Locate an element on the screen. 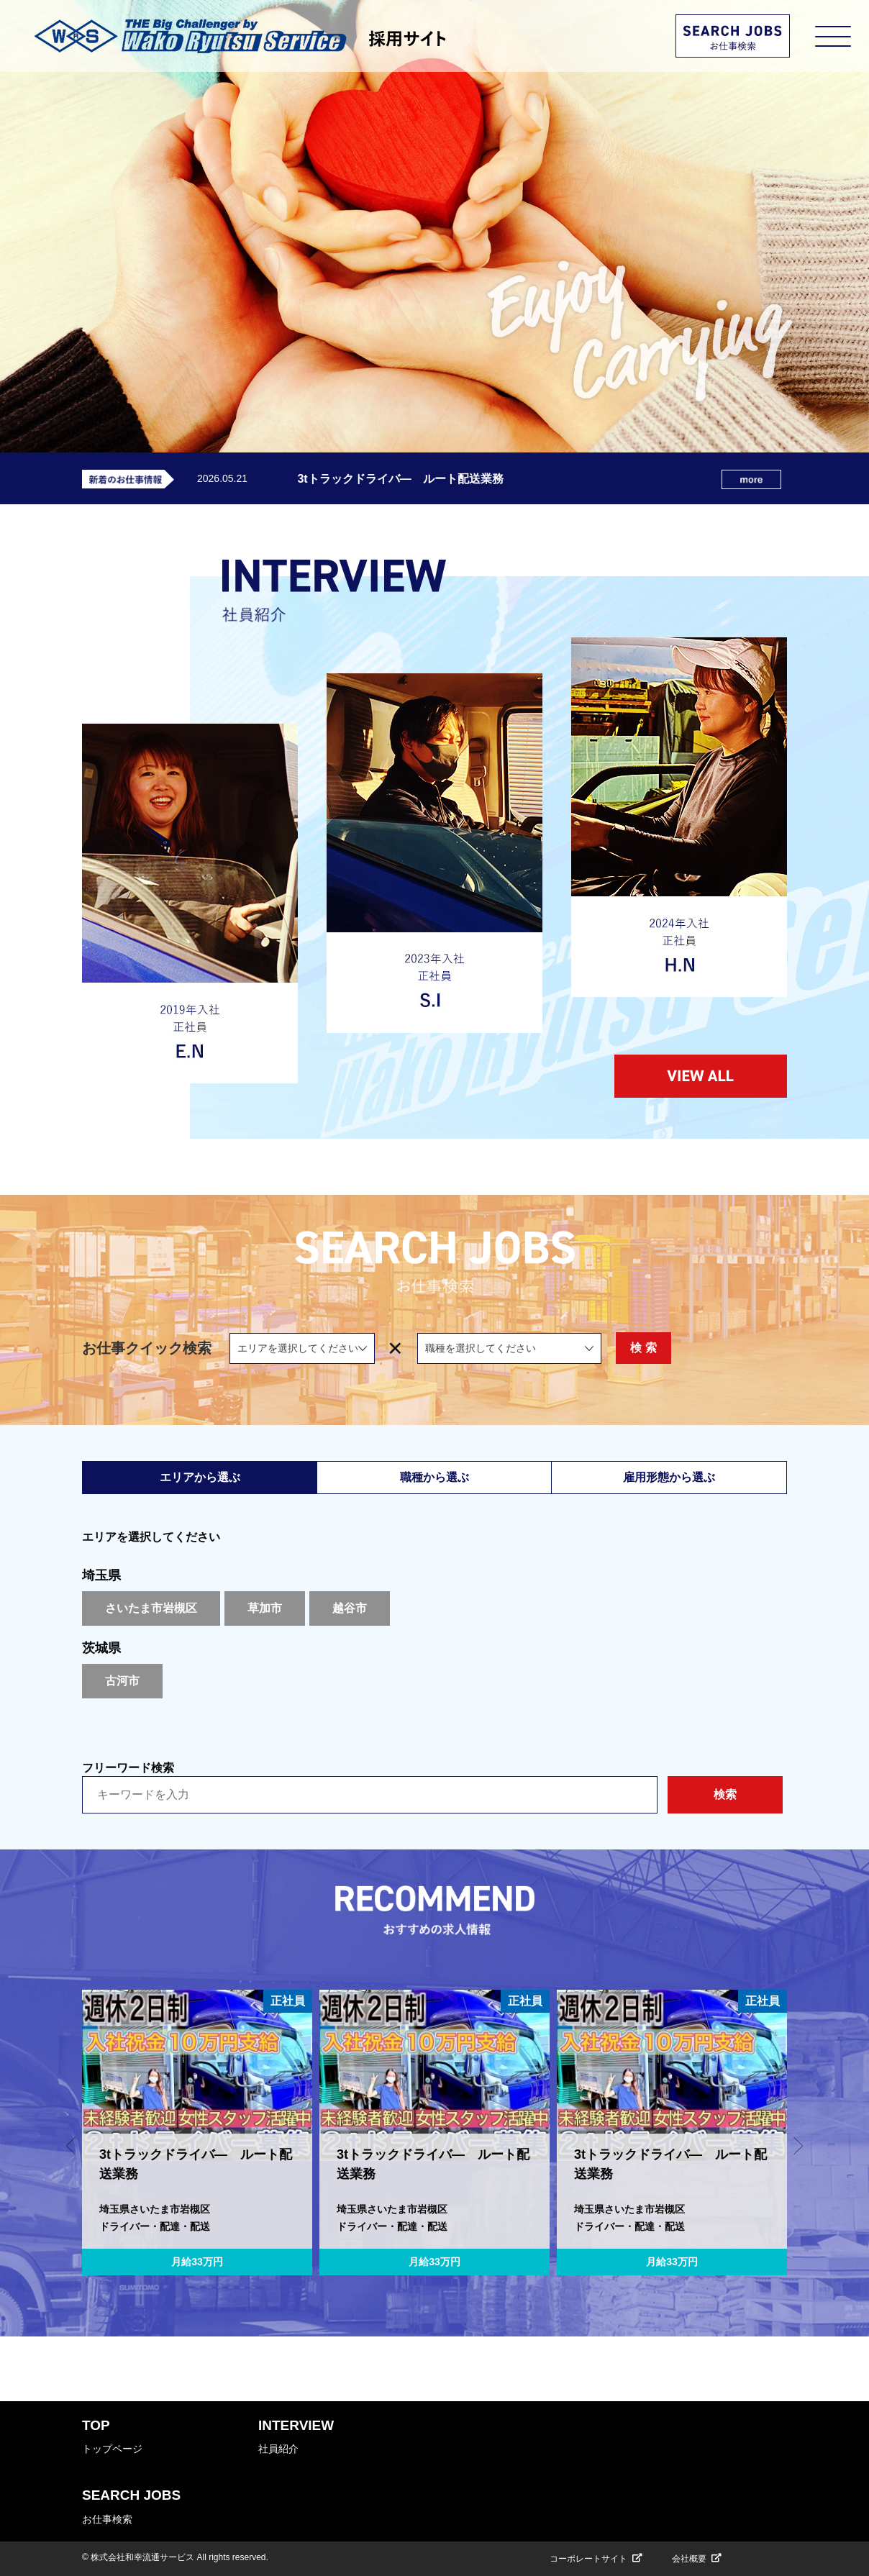  検索 is located at coordinates (725, 1794).